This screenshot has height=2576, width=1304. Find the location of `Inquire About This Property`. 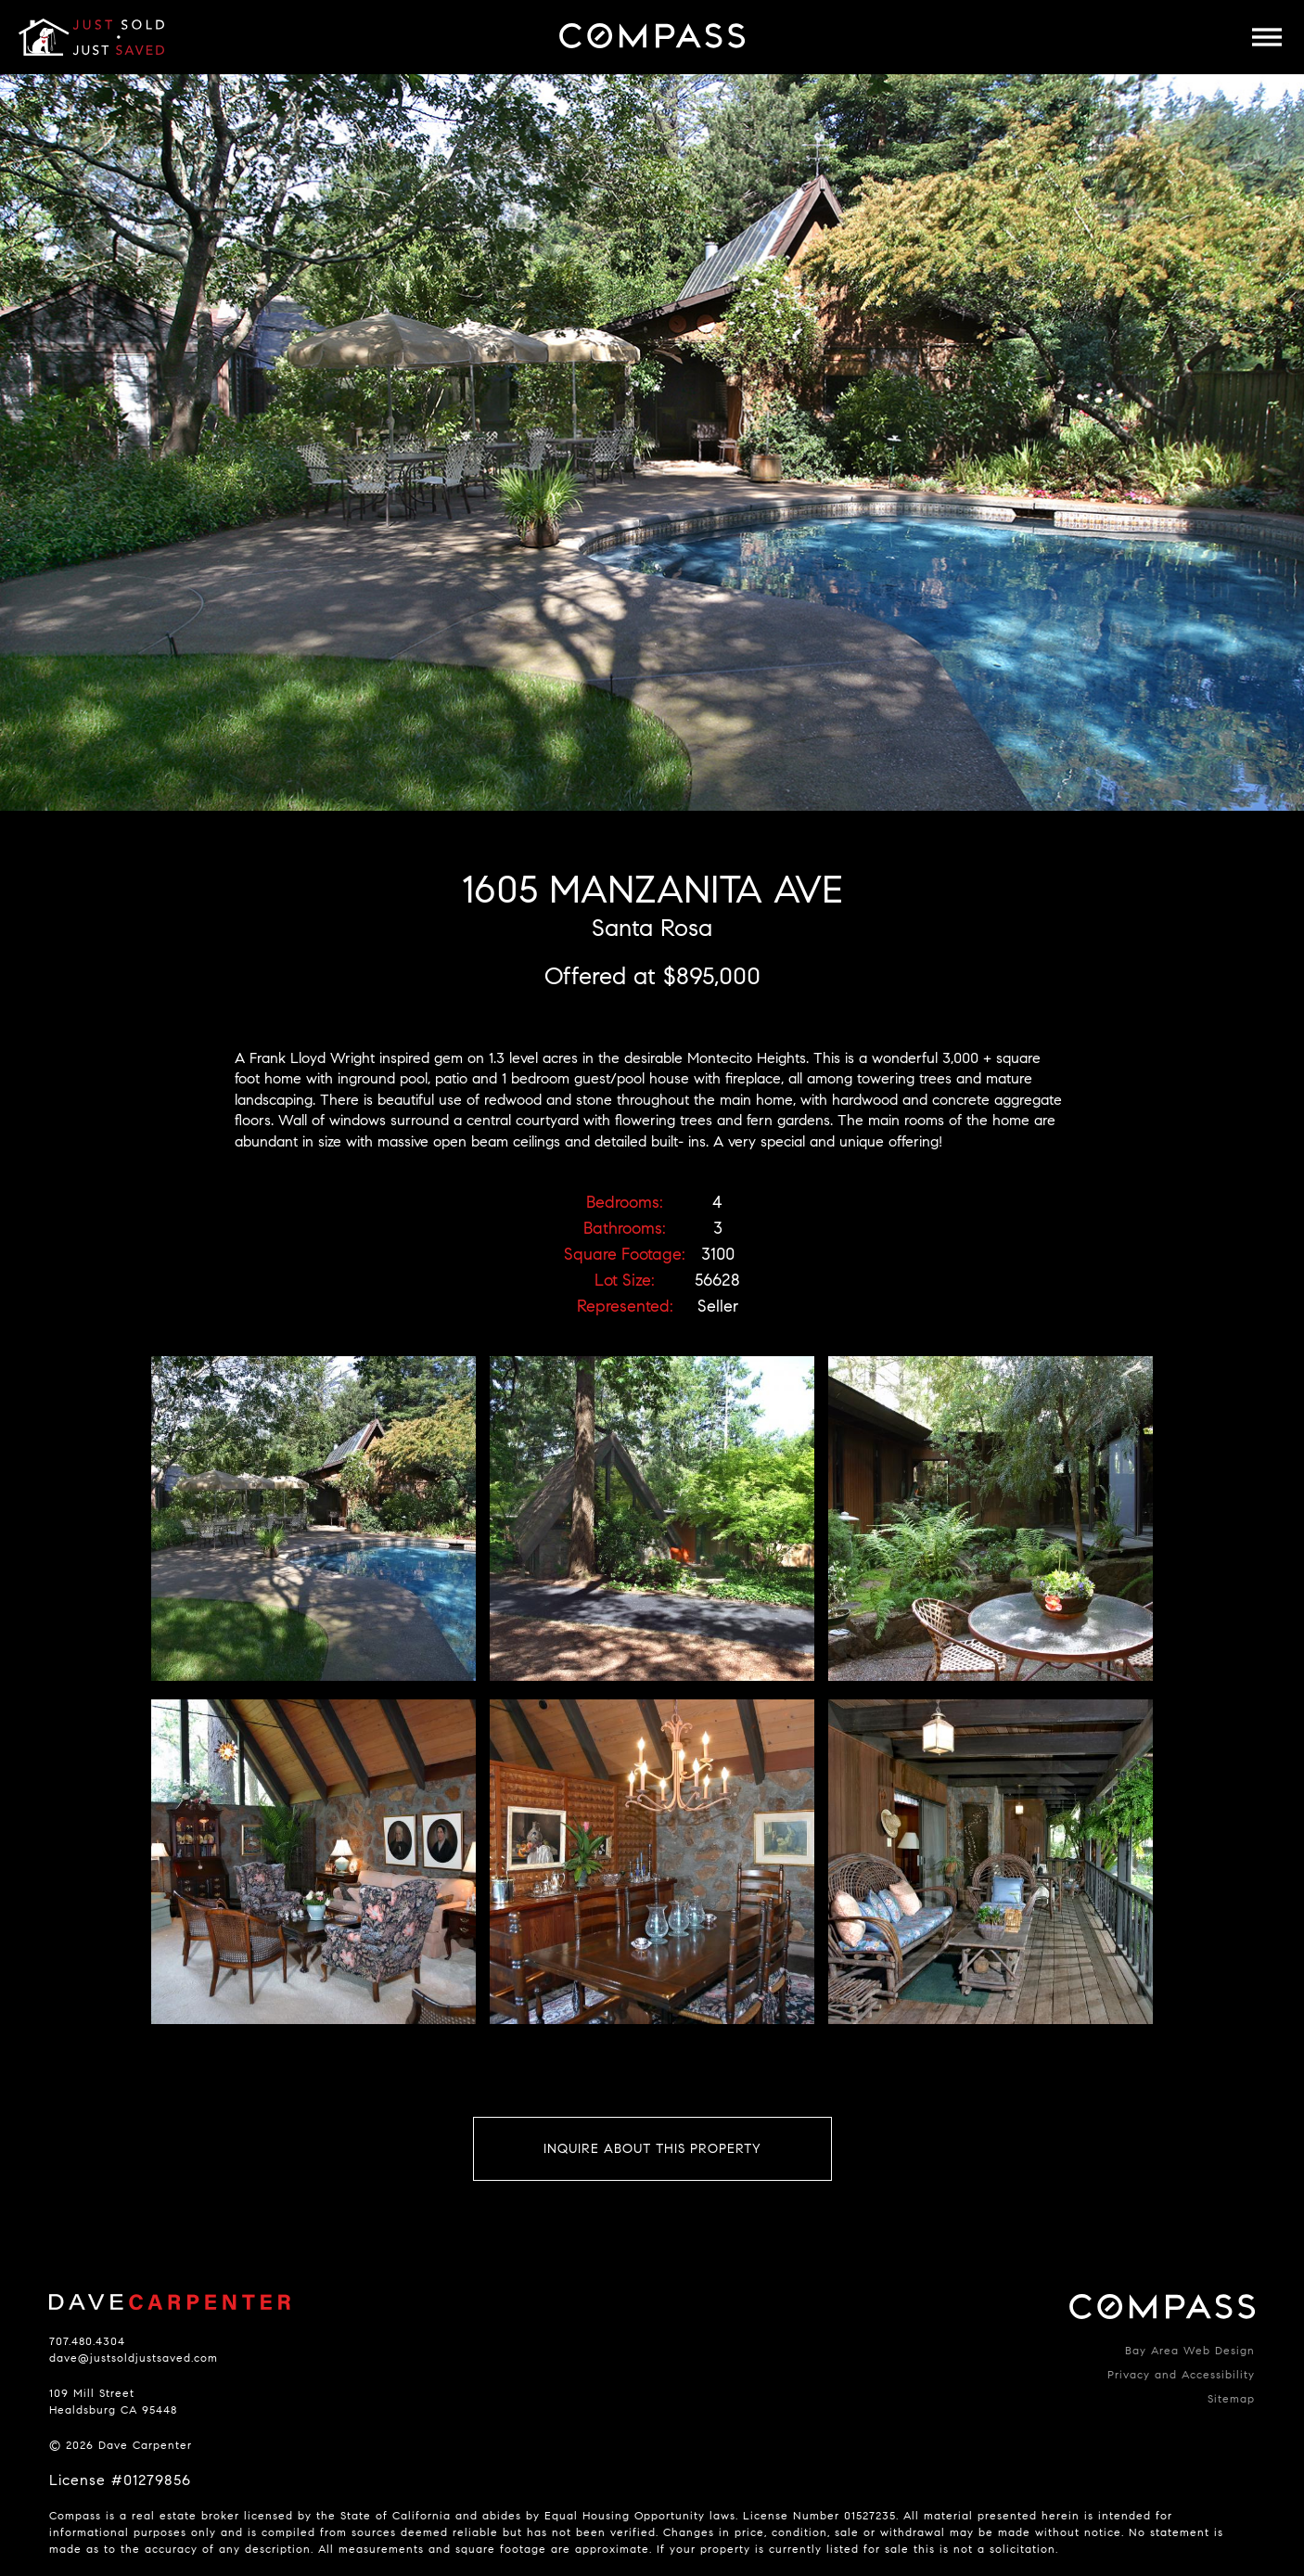

Inquire About This Property is located at coordinates (652, 2149).